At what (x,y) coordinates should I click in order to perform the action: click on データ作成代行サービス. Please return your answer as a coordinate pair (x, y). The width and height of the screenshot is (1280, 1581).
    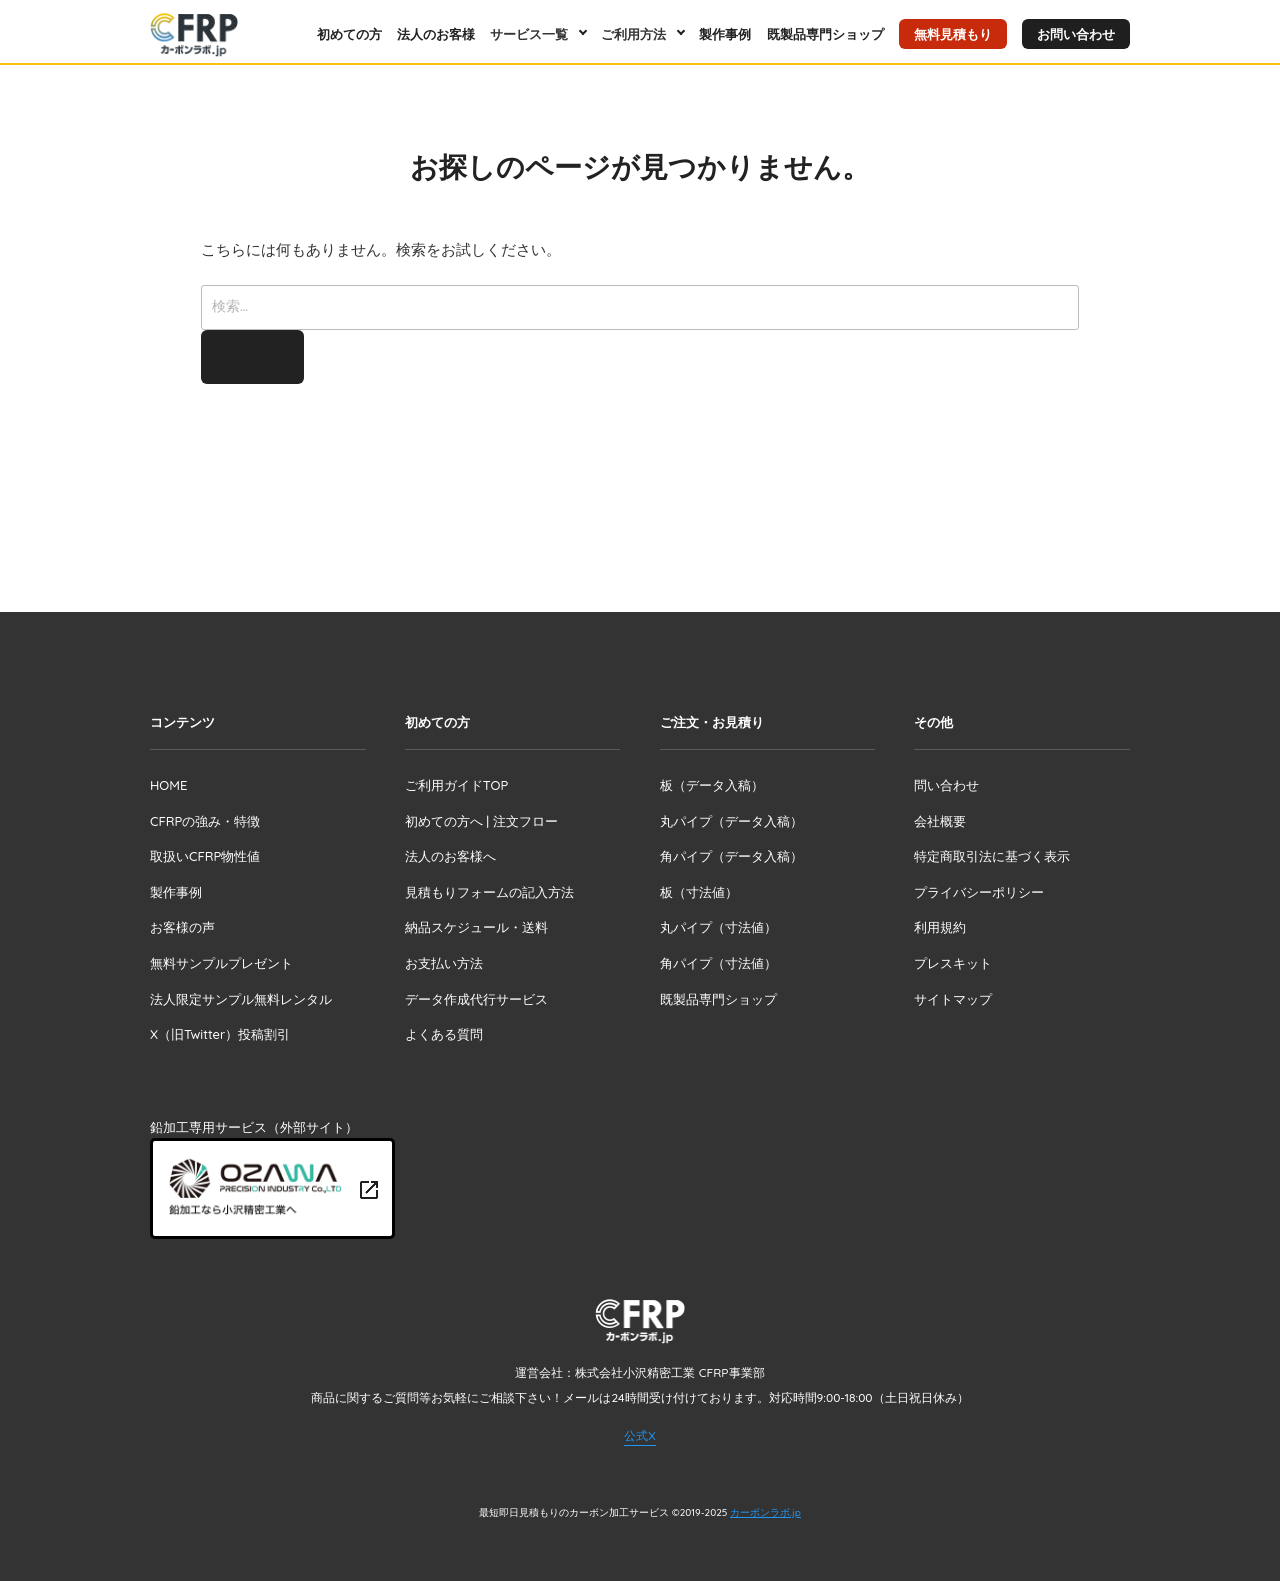
    Looking at the image, I should click on (476, 999).